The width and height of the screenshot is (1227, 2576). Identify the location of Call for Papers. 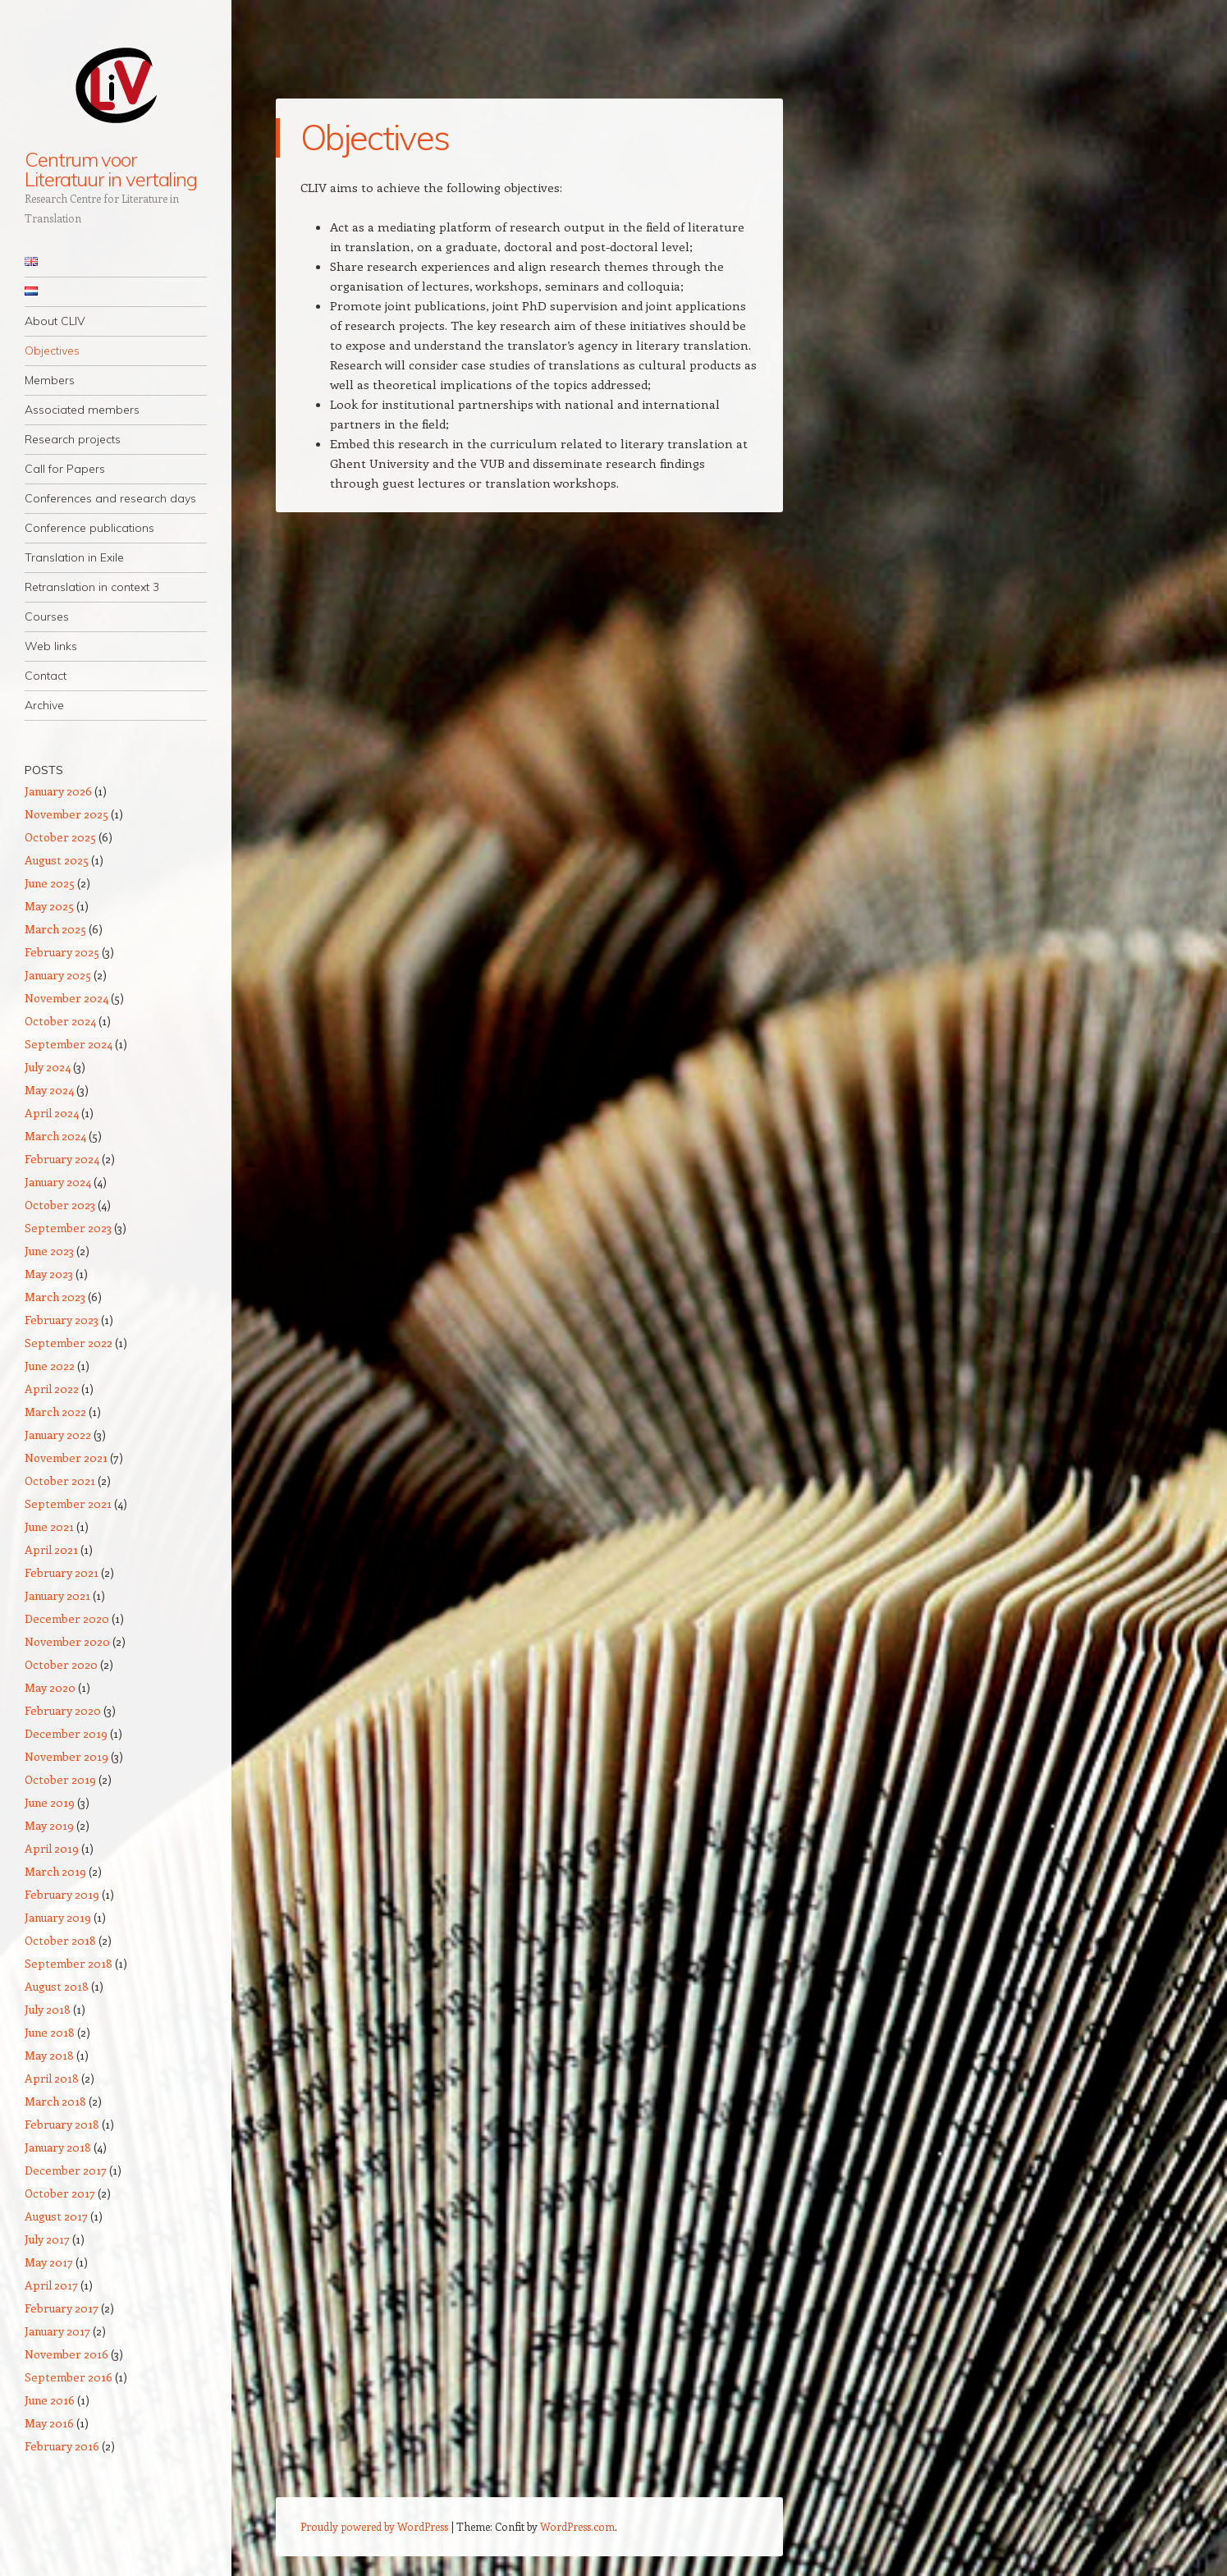
(65, 468).